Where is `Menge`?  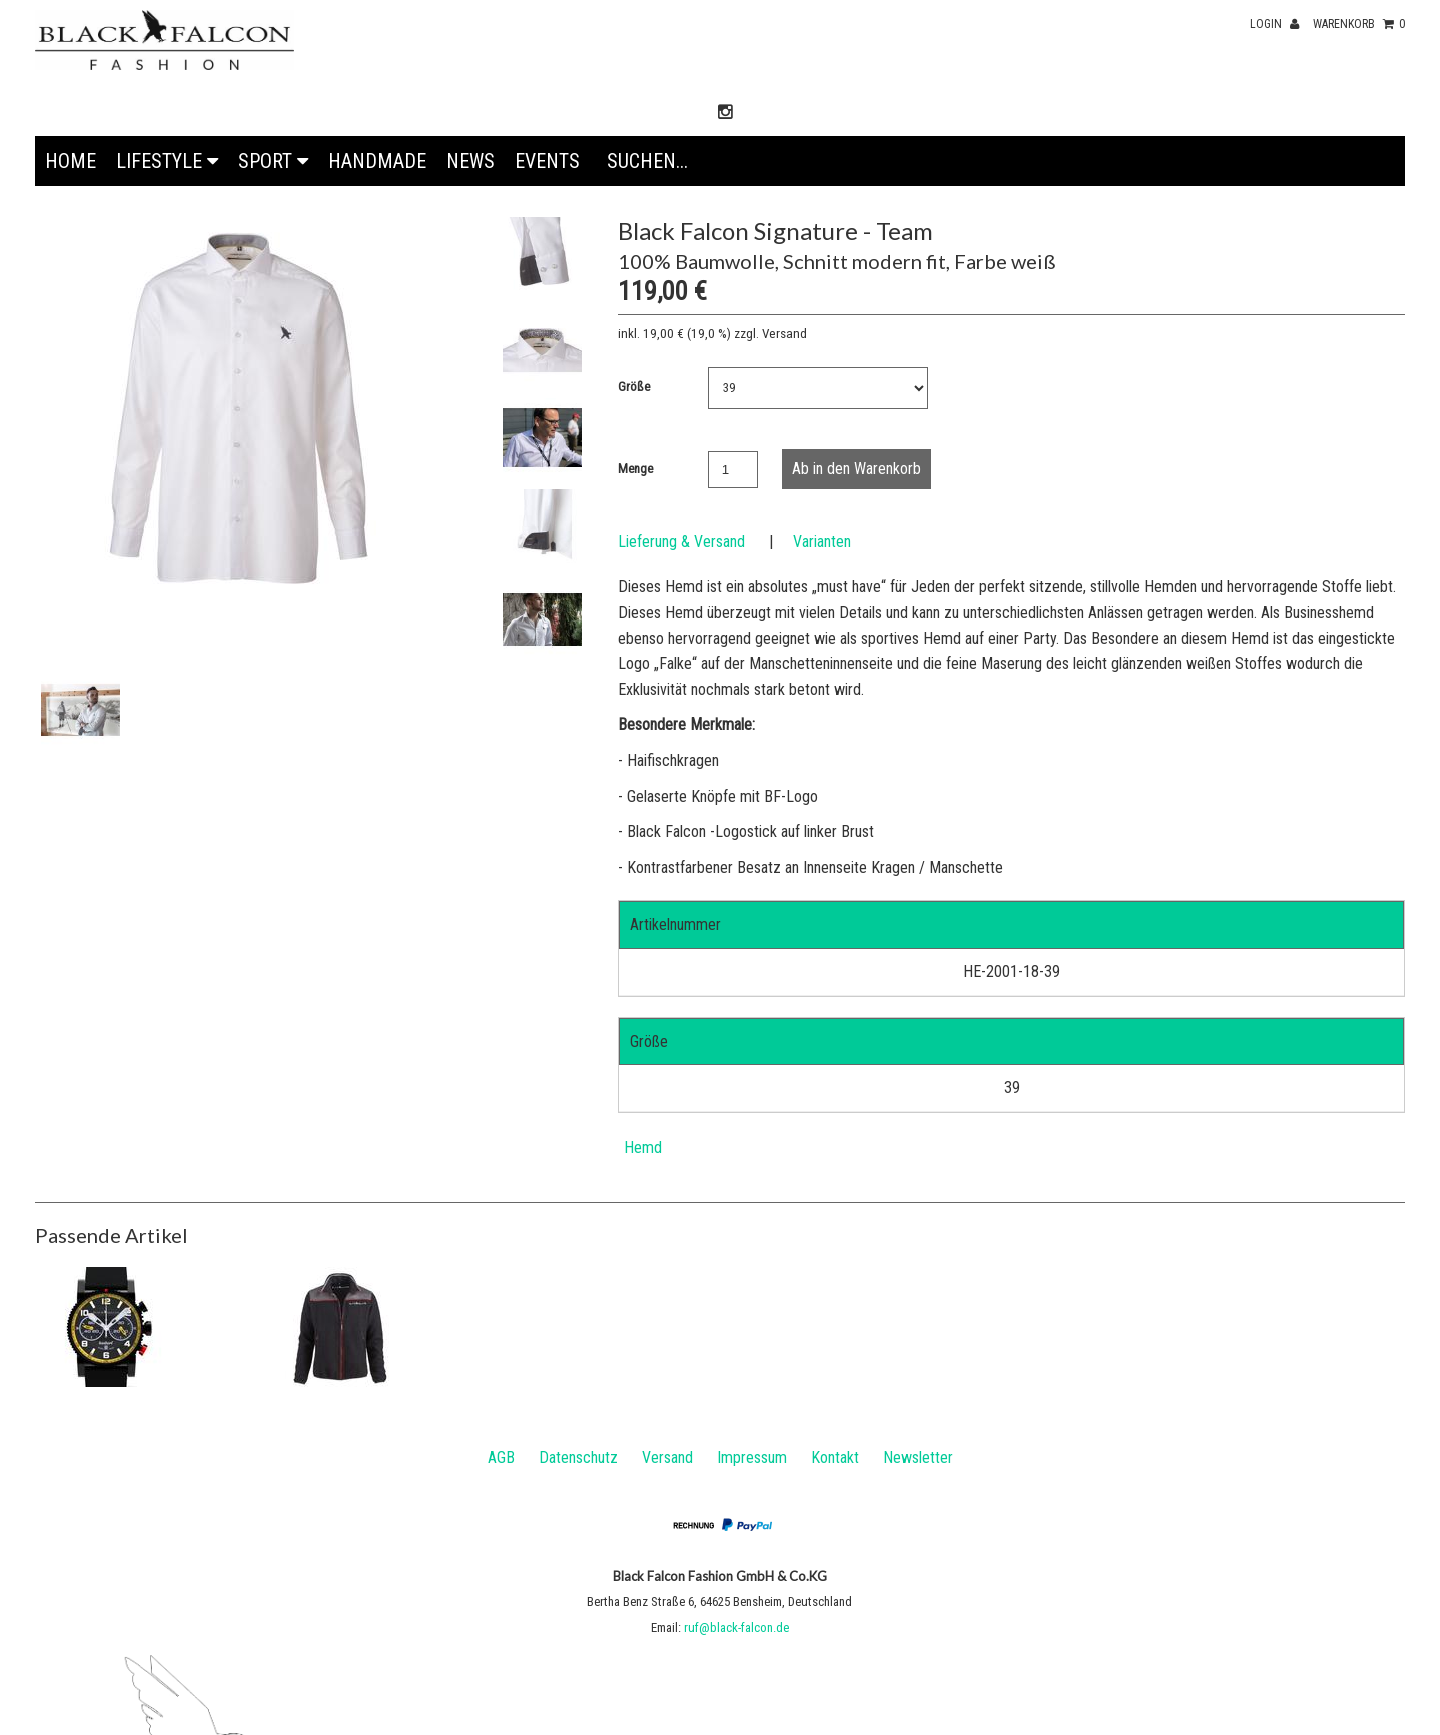
Menge is located at coordinates (635, 468).